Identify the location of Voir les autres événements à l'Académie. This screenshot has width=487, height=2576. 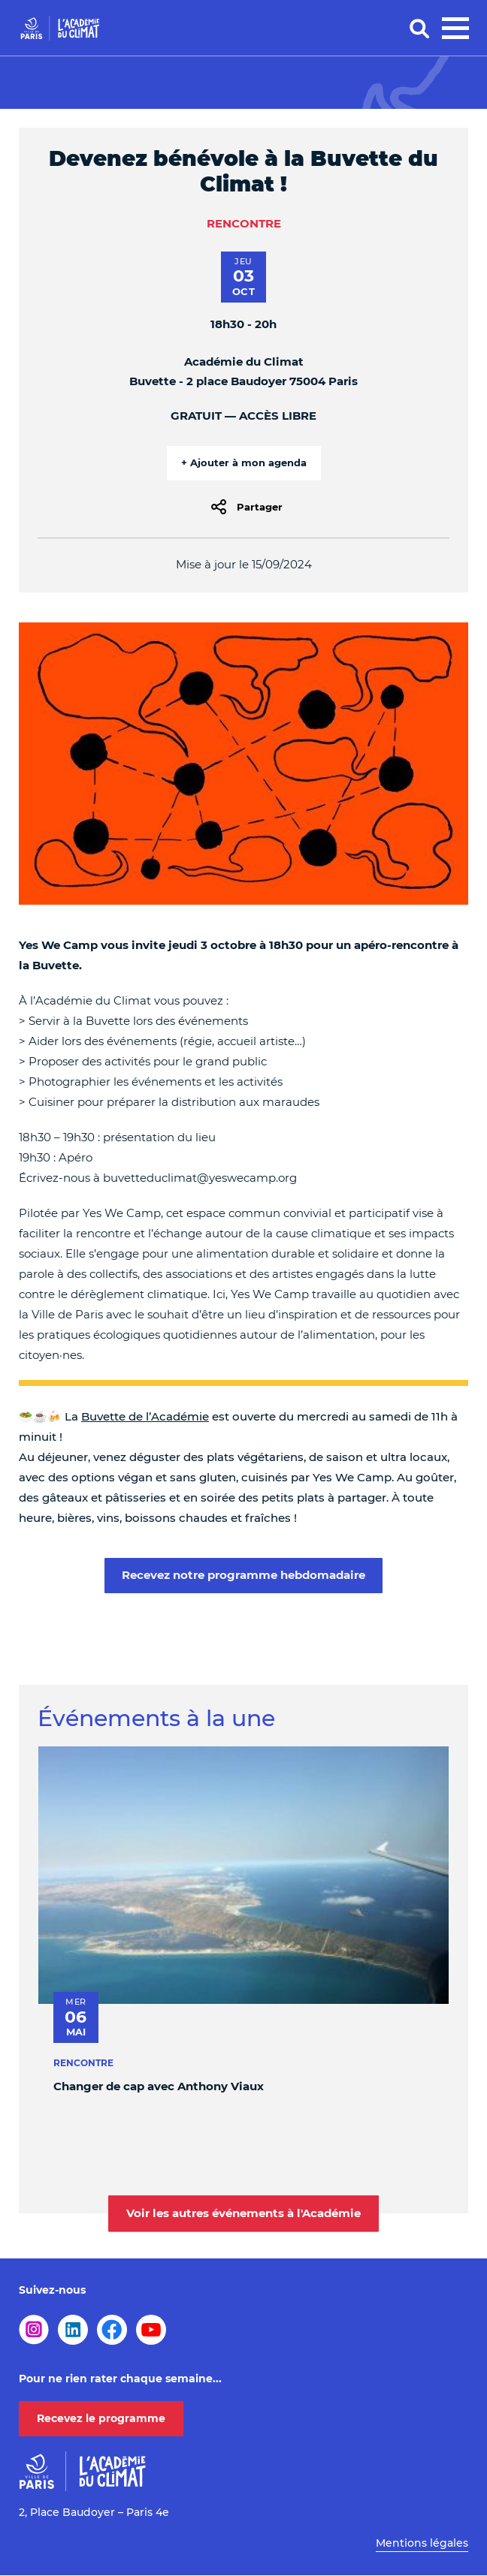
(243, 2213).